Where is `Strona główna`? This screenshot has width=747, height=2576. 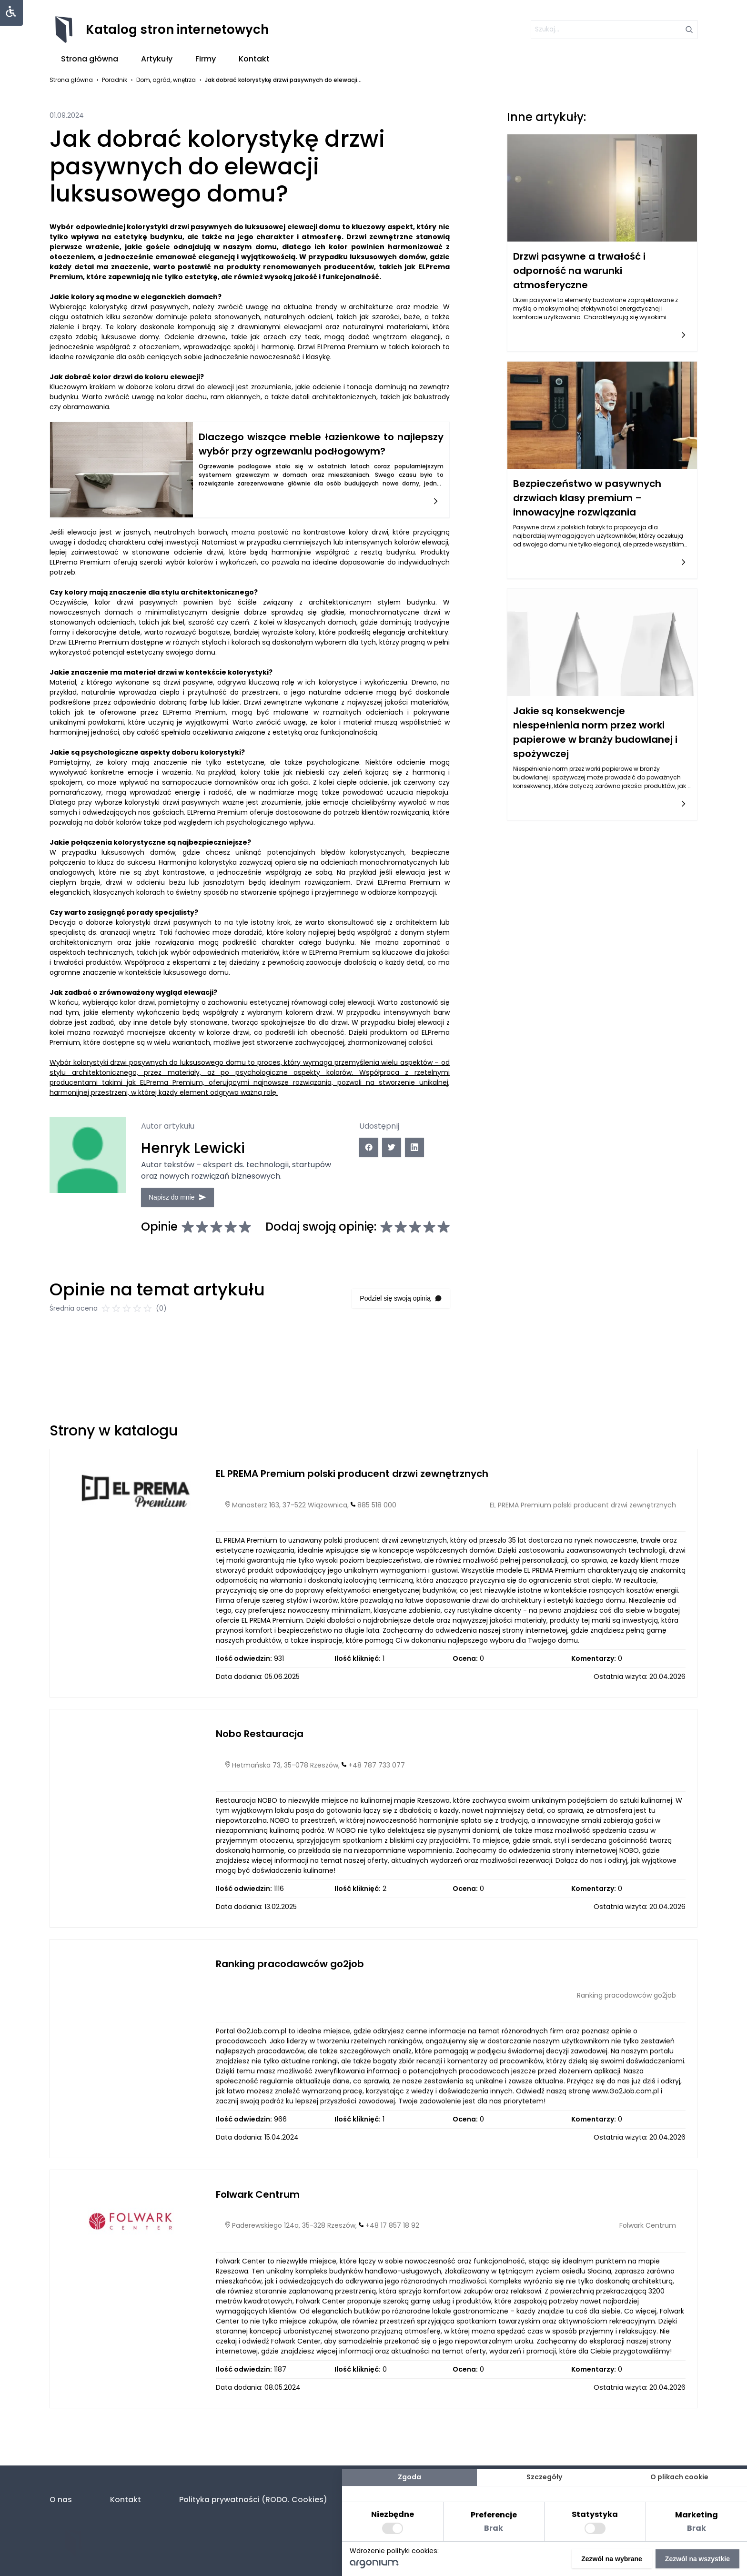 Strona główna is located at coordinates (89, 58).